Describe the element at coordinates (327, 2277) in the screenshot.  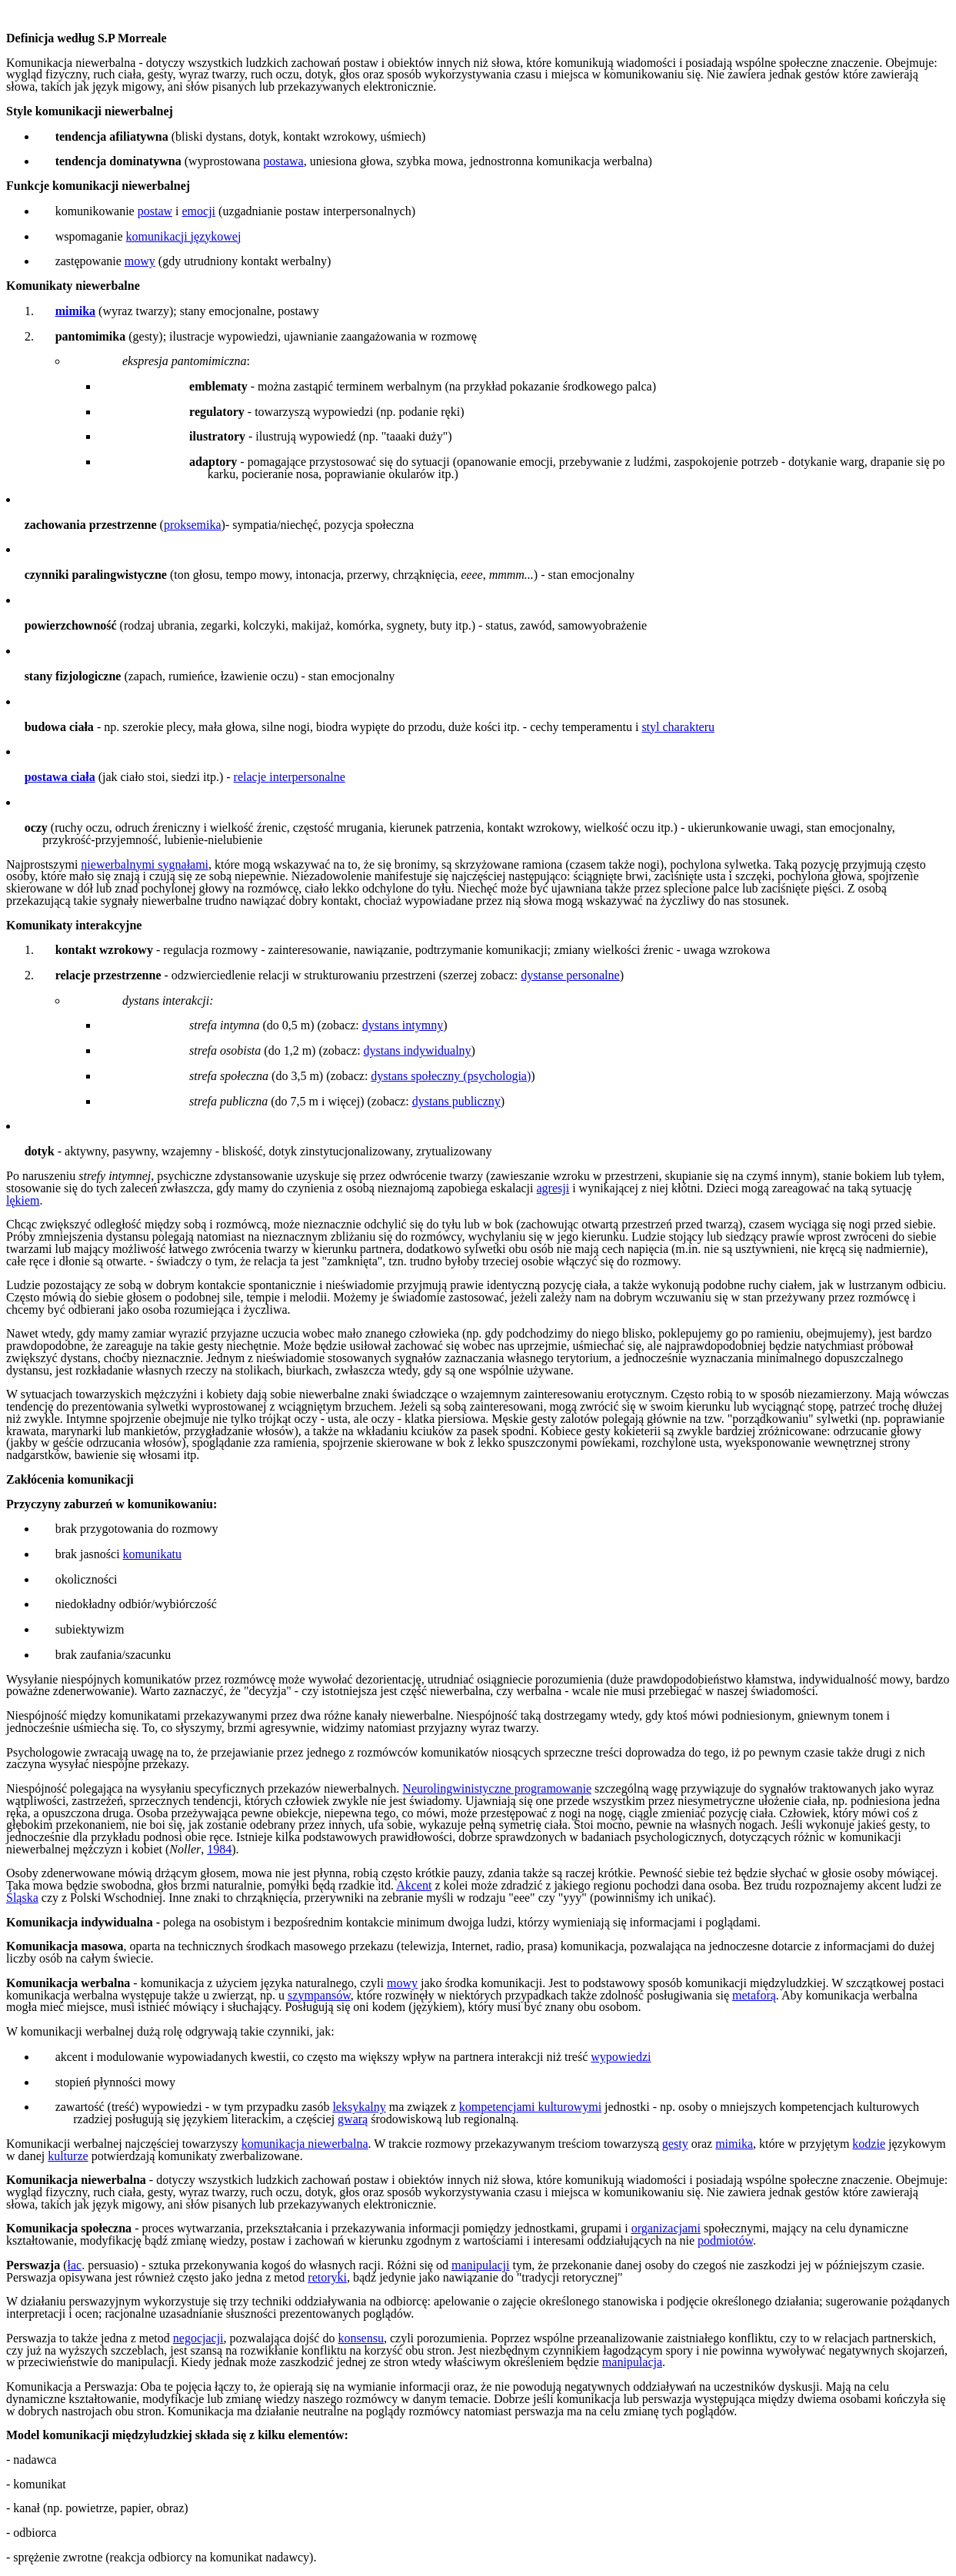
I see `retoryki` at that location.